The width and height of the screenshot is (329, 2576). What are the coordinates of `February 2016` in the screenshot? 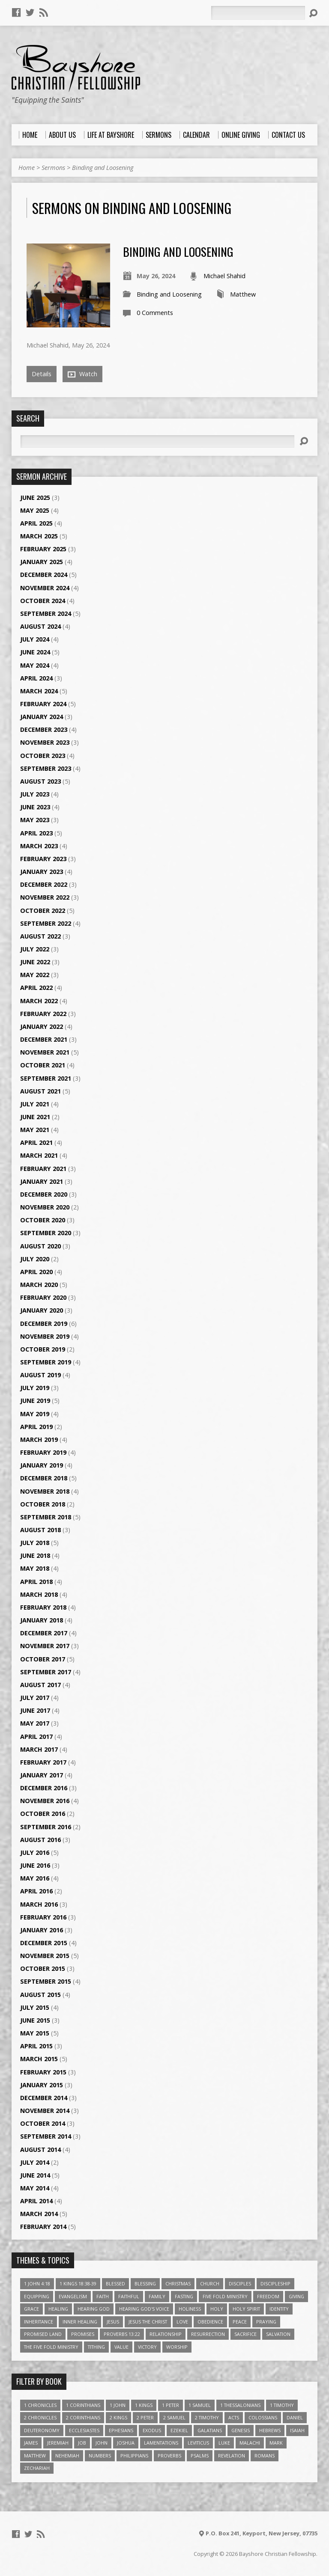 It's located at (43, 1917).